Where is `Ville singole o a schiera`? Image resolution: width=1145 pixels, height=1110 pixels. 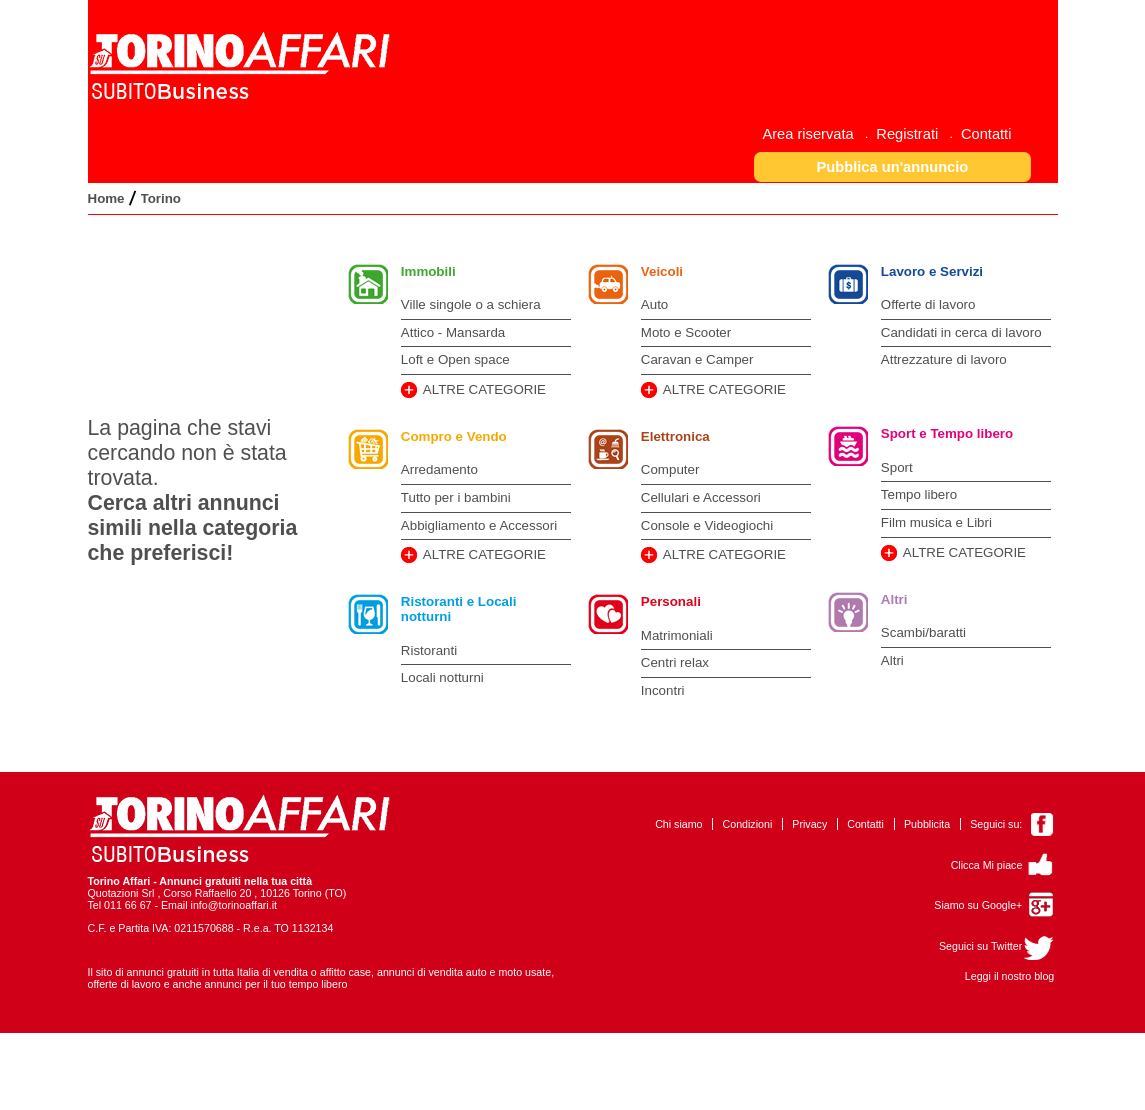
Ville singole o a schiera is located at coordinates (471, 304).